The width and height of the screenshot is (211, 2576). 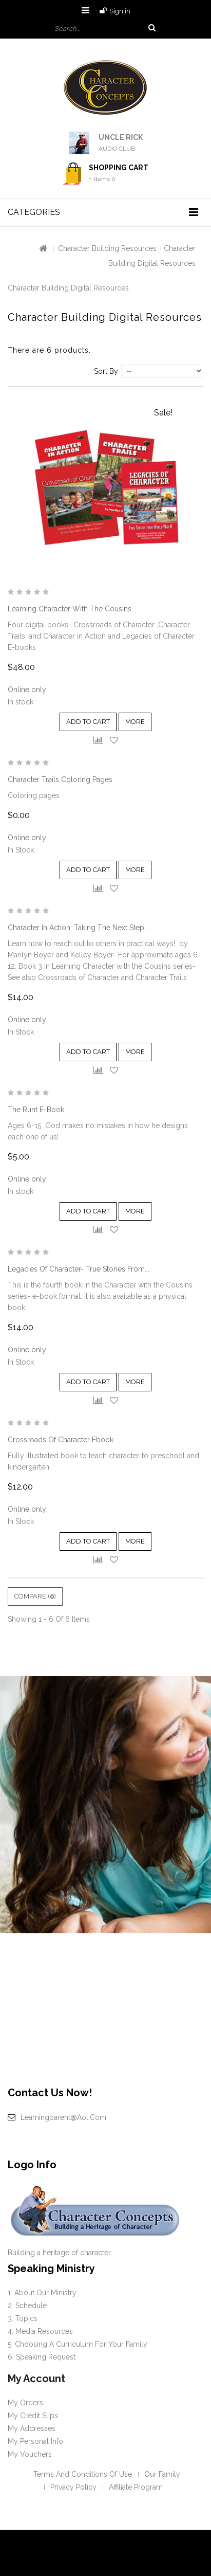 What do you see at coordinates (27, 2305) in the screenshot?
I see `2. Schedule` at bounding box center [27, 2305].